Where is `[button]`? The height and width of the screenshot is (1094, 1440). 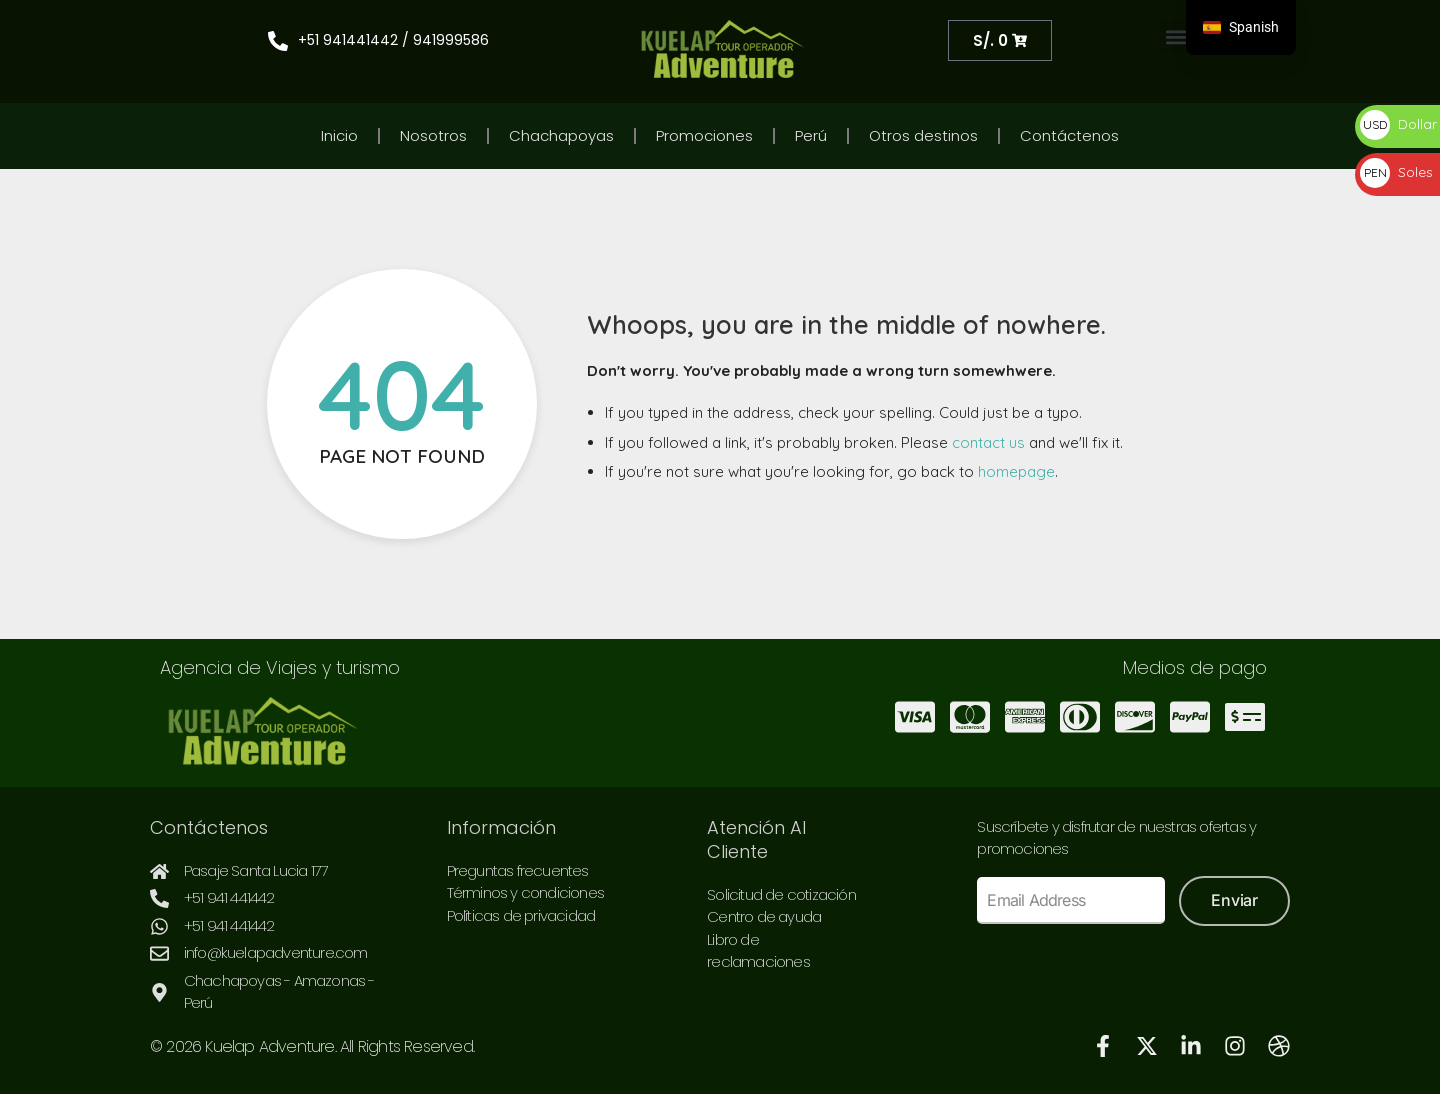 [button] is located at coordinates (1176, 36).